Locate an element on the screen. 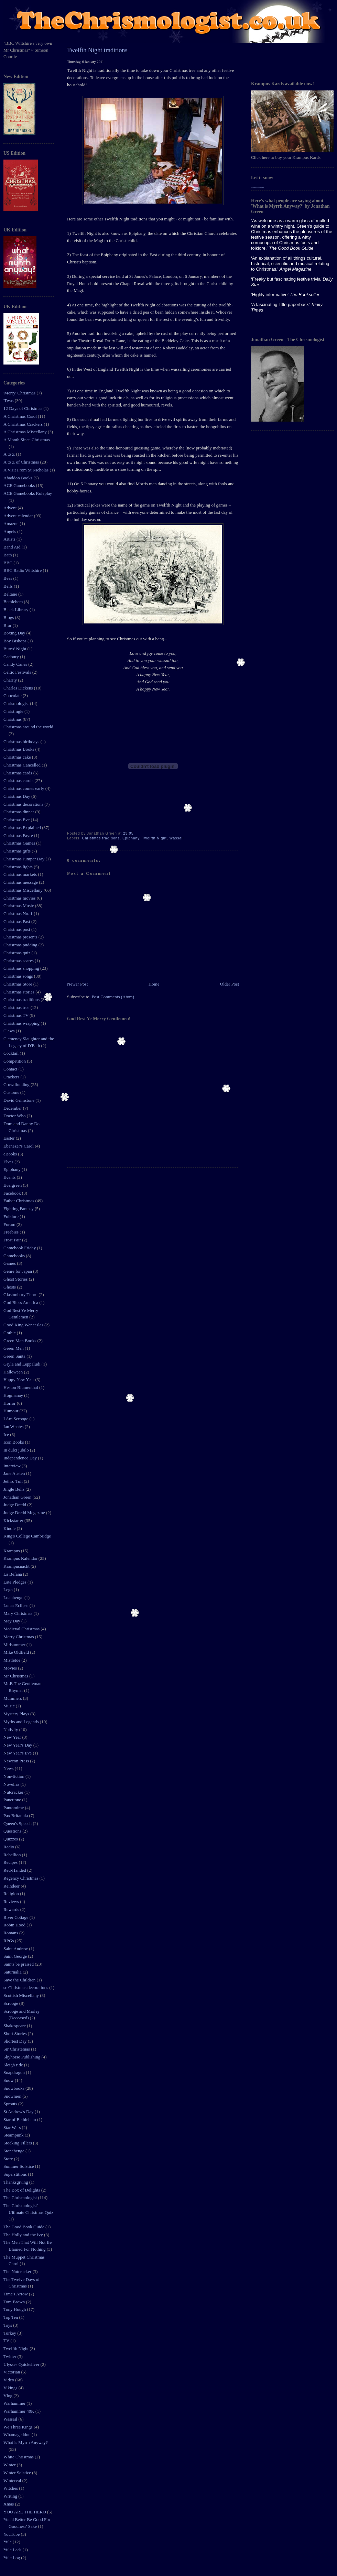  Quizzes is located at coordinates (11, 1838).